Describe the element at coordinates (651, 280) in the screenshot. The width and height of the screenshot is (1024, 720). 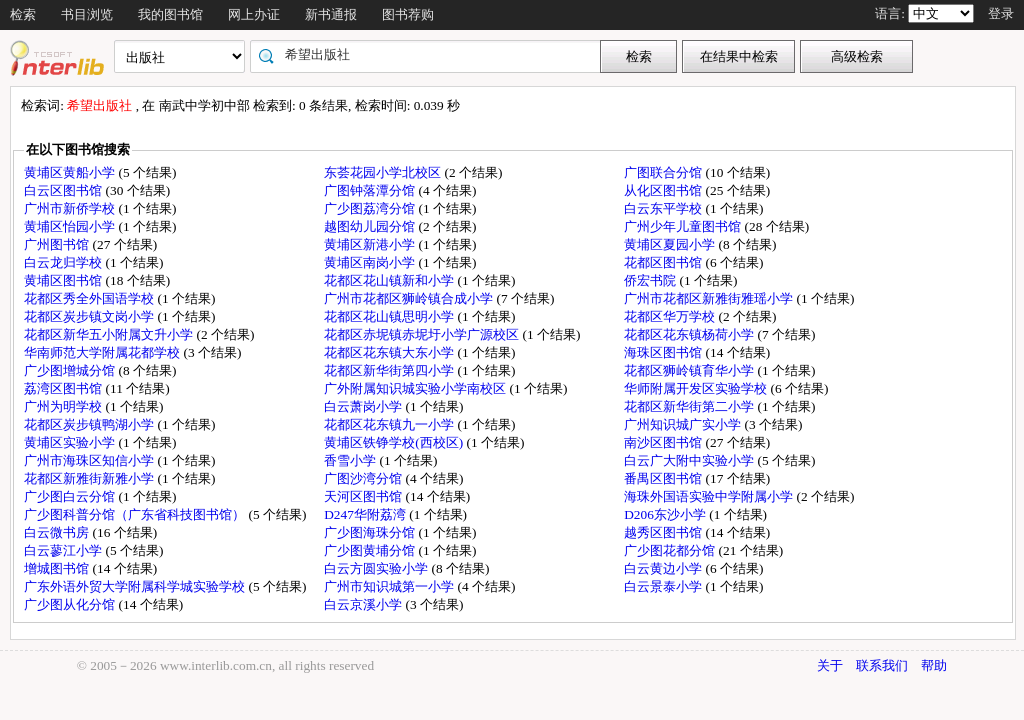
I see `侨宏书院` at that location.